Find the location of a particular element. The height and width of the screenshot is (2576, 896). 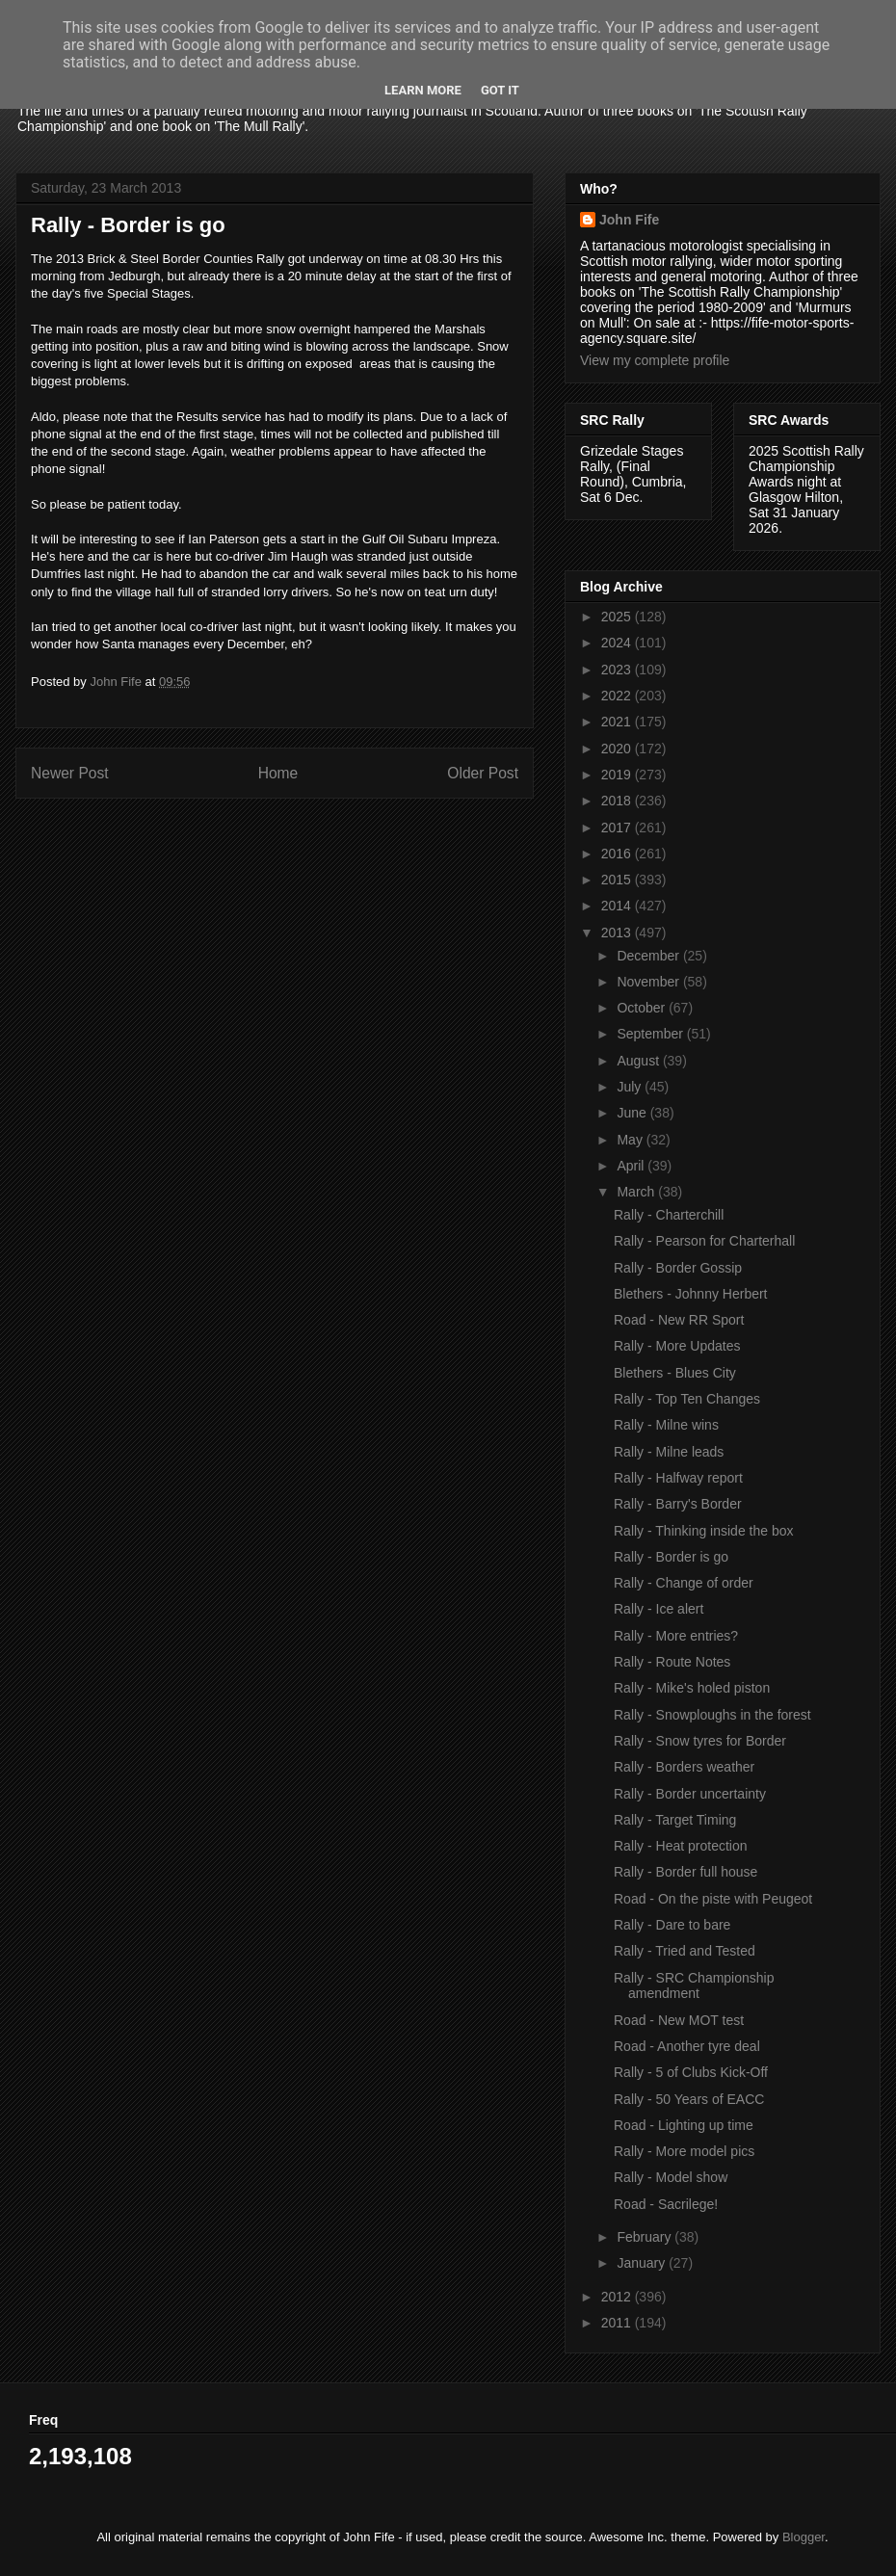

Road - On the piste with Peugeot is located at coordinates (713, 1898).